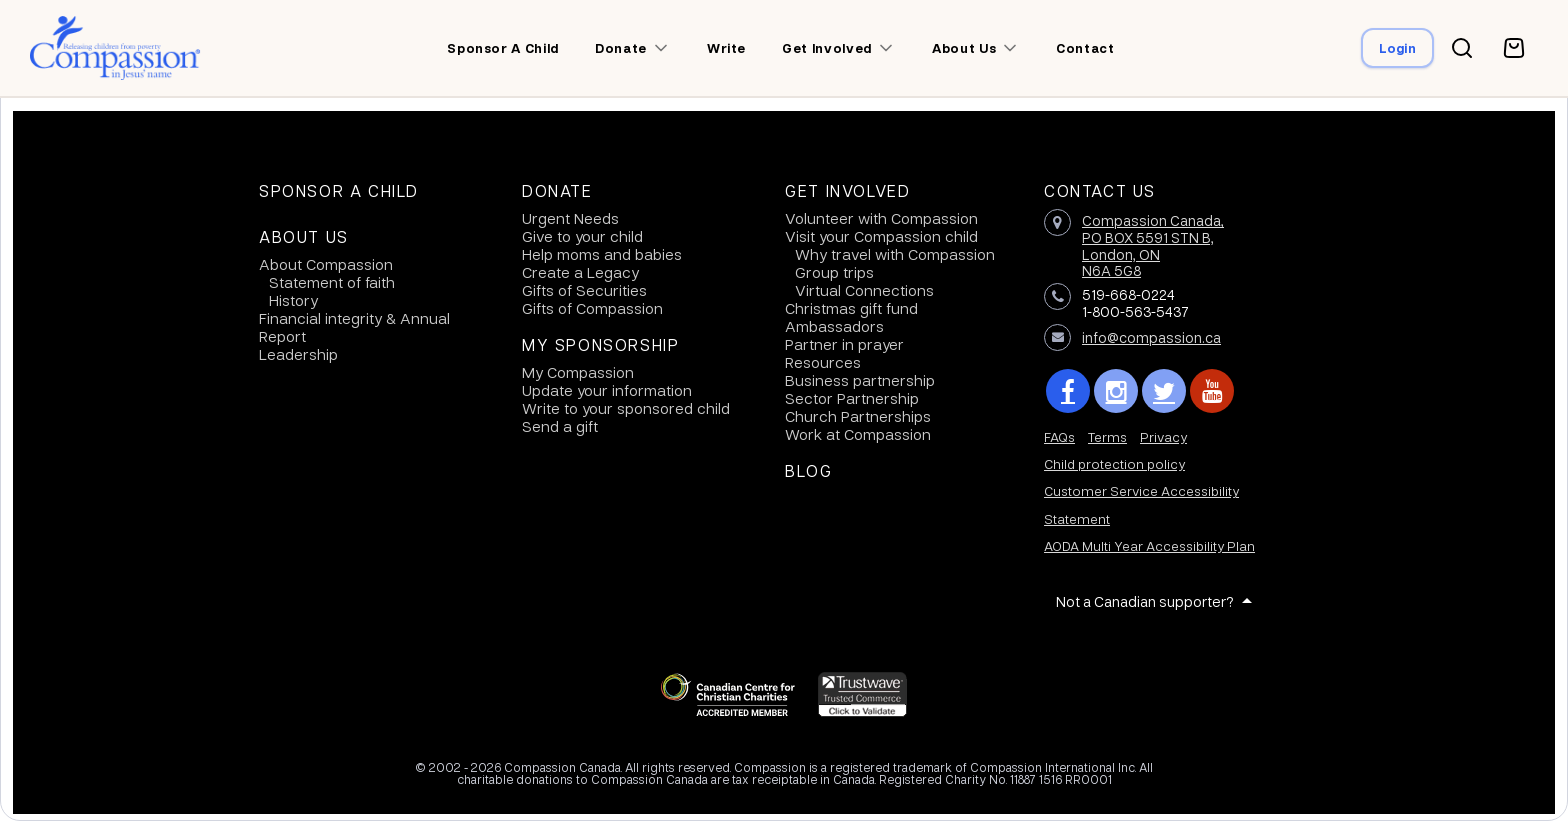 Image resolution: width=1568 pixels, height=821 pixels. What do you see at coordinates (1059, 436) in the screenshot?
I see `FAQs` at bounding box center [1059, 436].